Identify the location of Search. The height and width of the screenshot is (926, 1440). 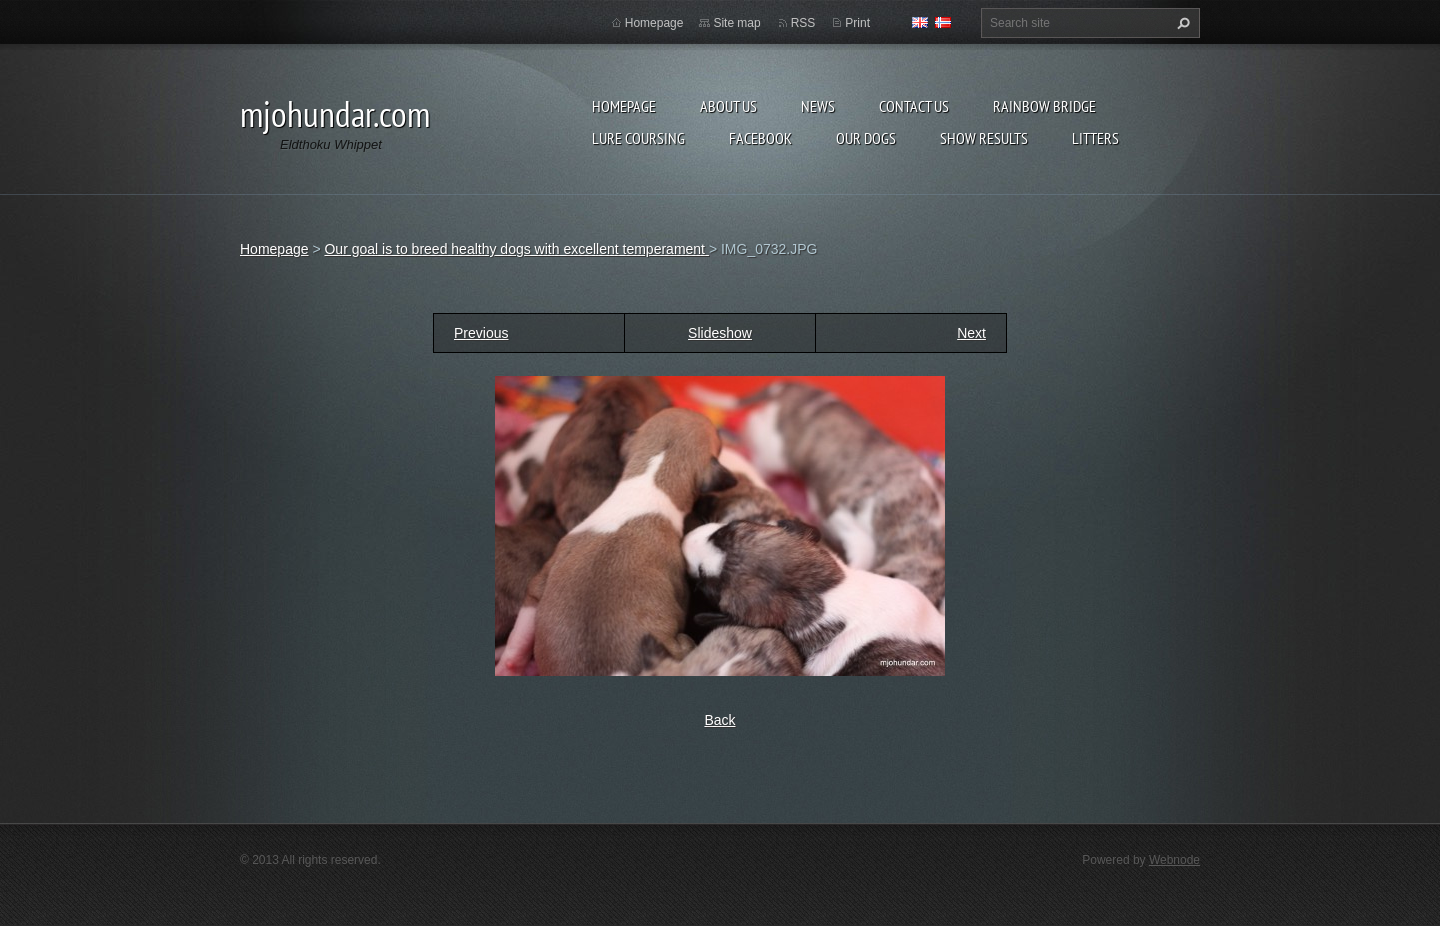
(1181, 23).